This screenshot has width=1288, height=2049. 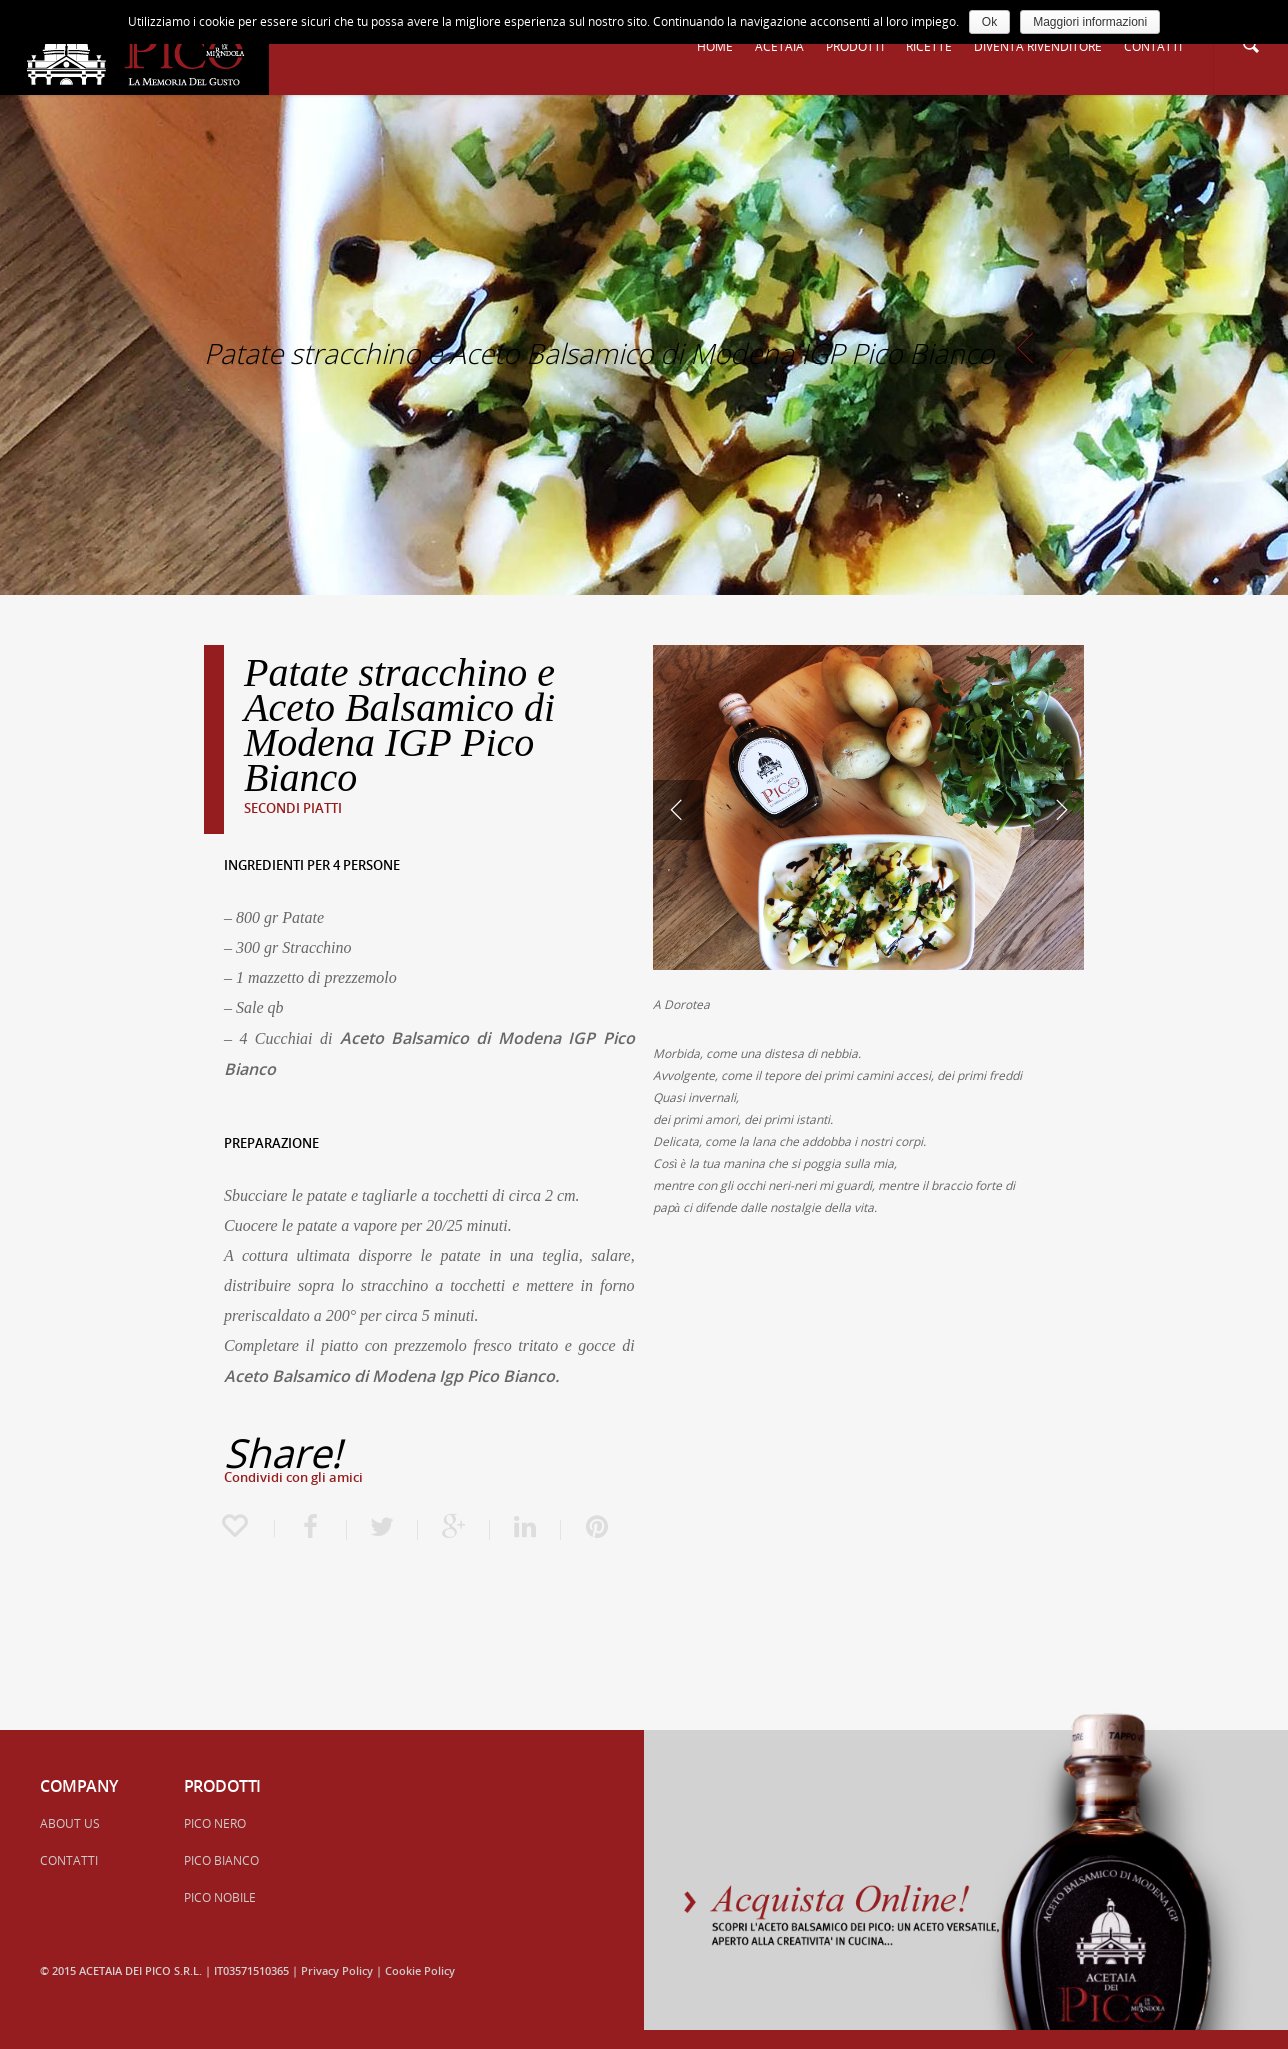 I want to click on ABOUT US, so click(x=70, y=1823).